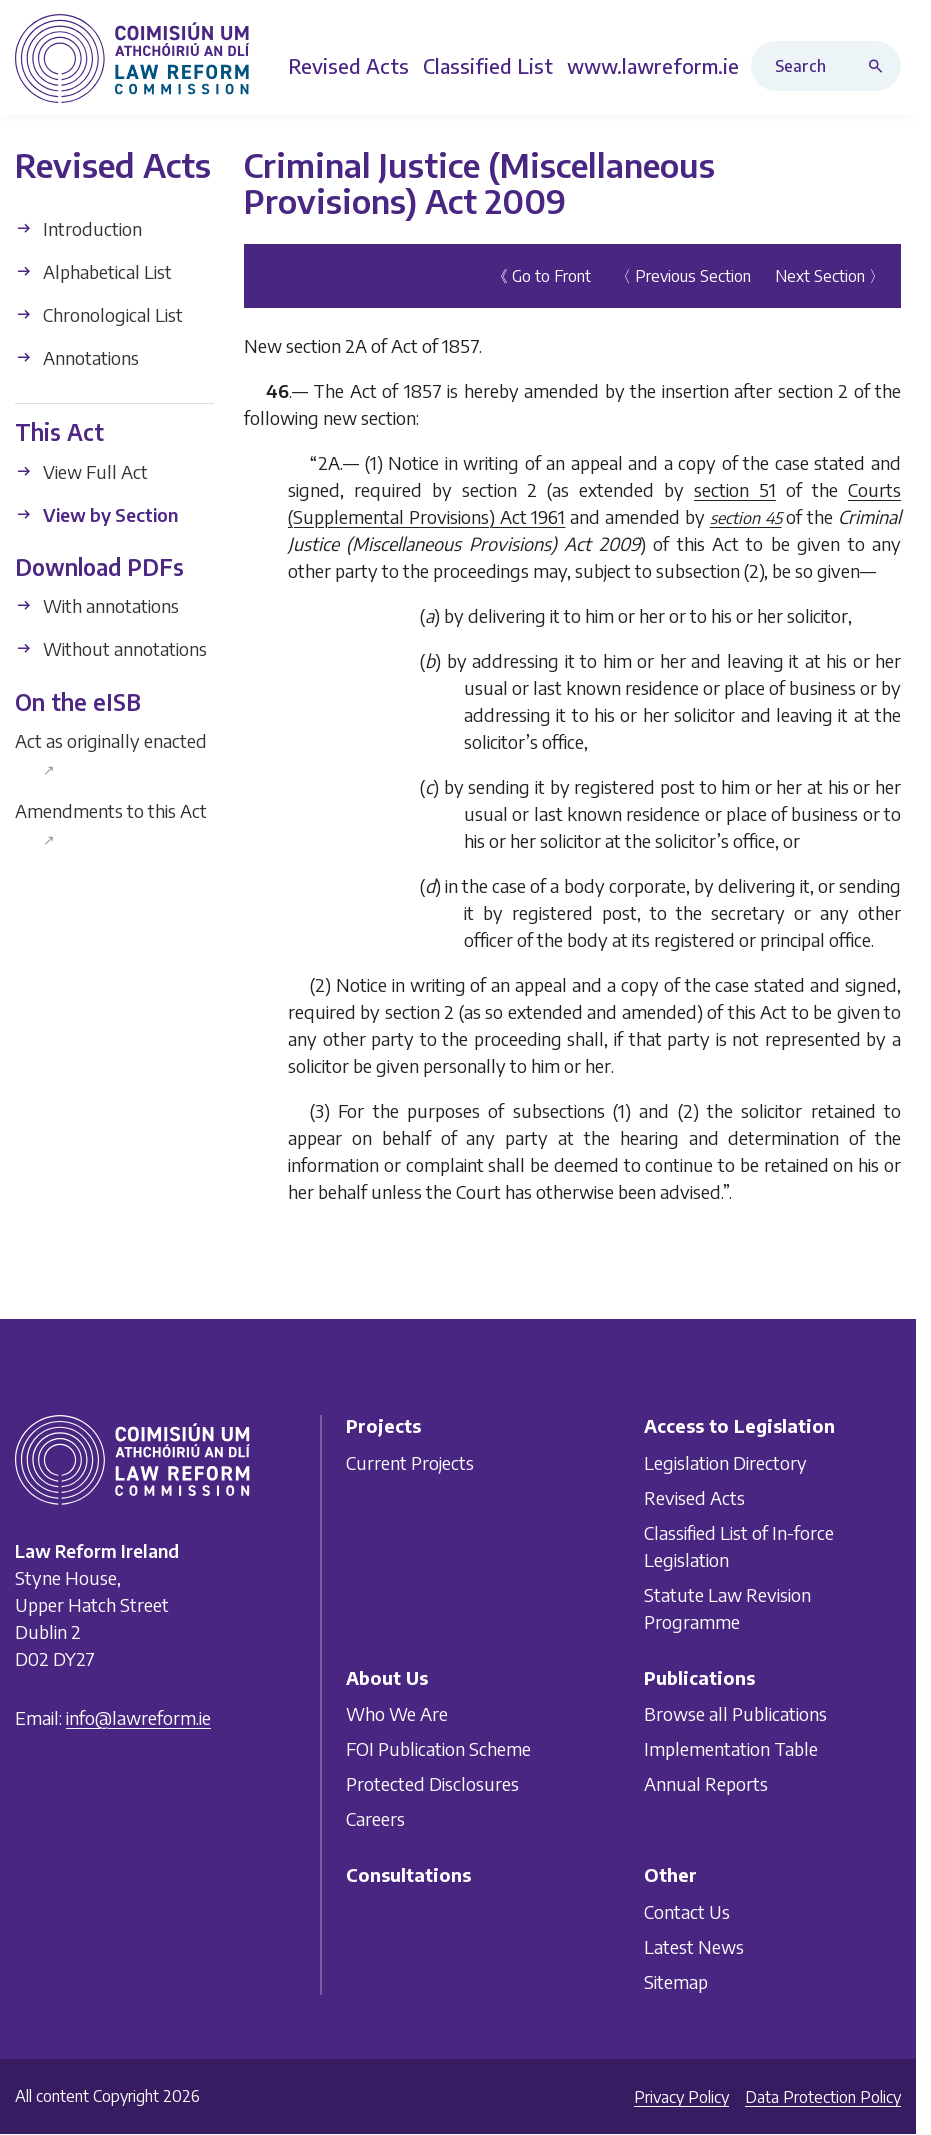  I want to click on Annual Reports, so click(706, 1783).